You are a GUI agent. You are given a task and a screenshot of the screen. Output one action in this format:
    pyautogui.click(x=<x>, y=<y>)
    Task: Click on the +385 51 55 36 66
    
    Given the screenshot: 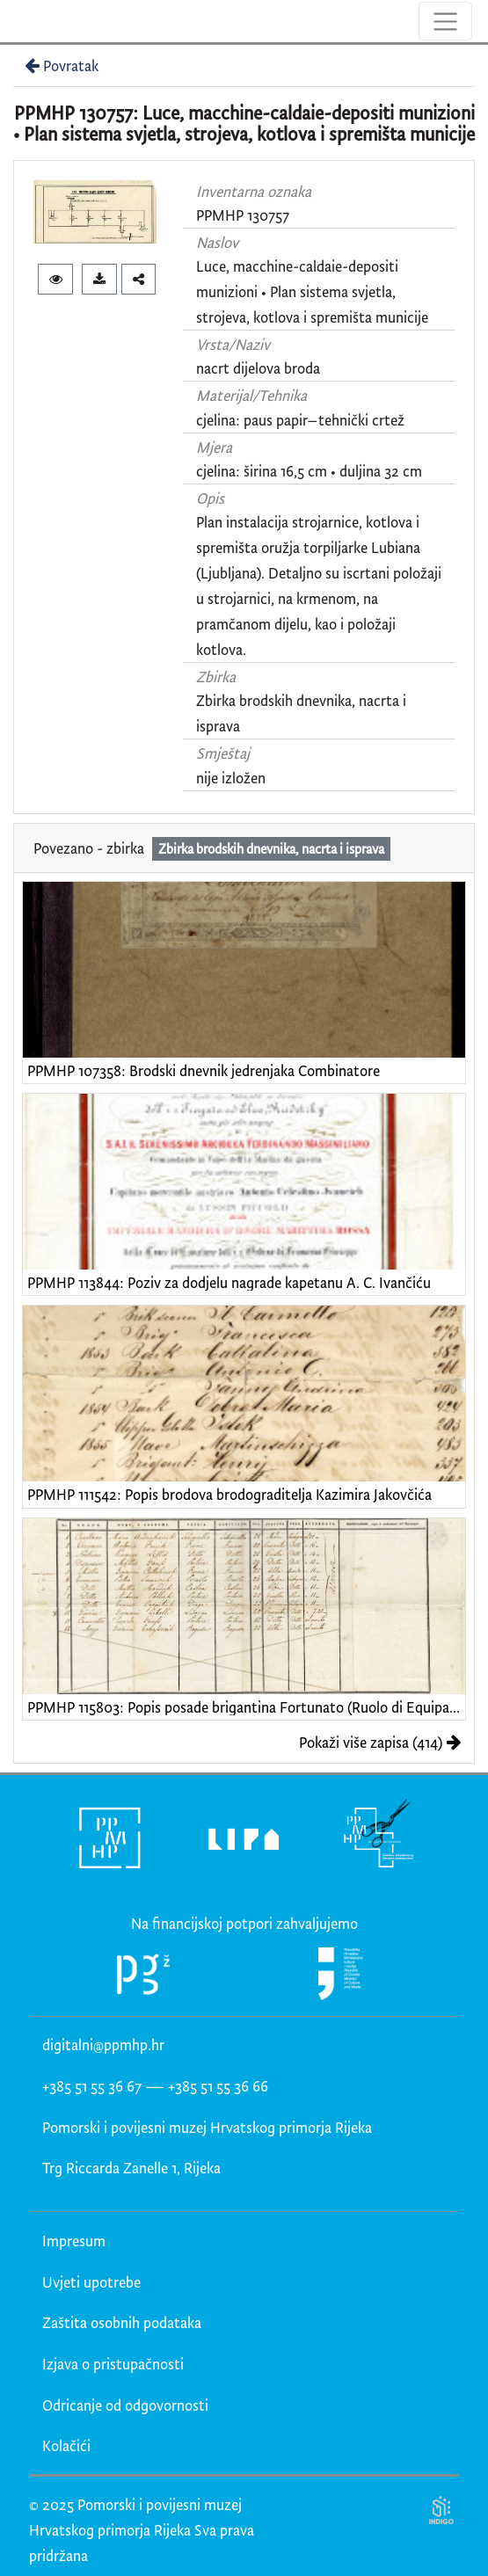 What is the action you would take?
    pyautogui.click(x=218, y=2086)
    